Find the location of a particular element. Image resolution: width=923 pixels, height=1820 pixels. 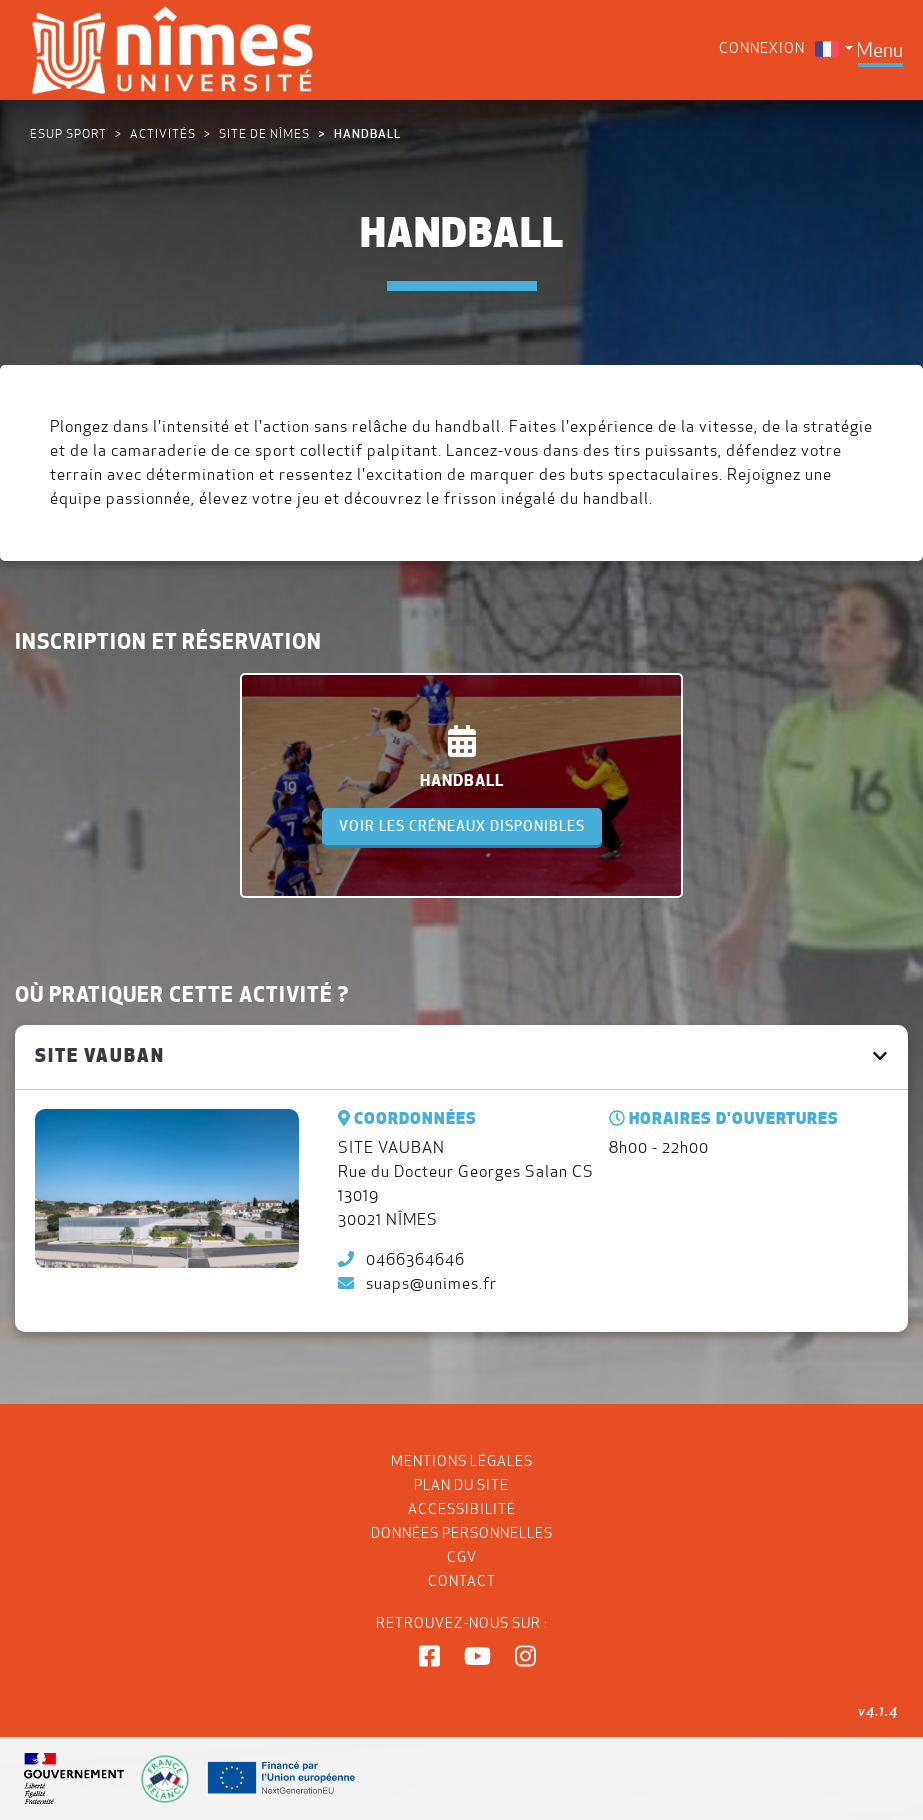

Mentions légales is located at coordinates (462, 1461).